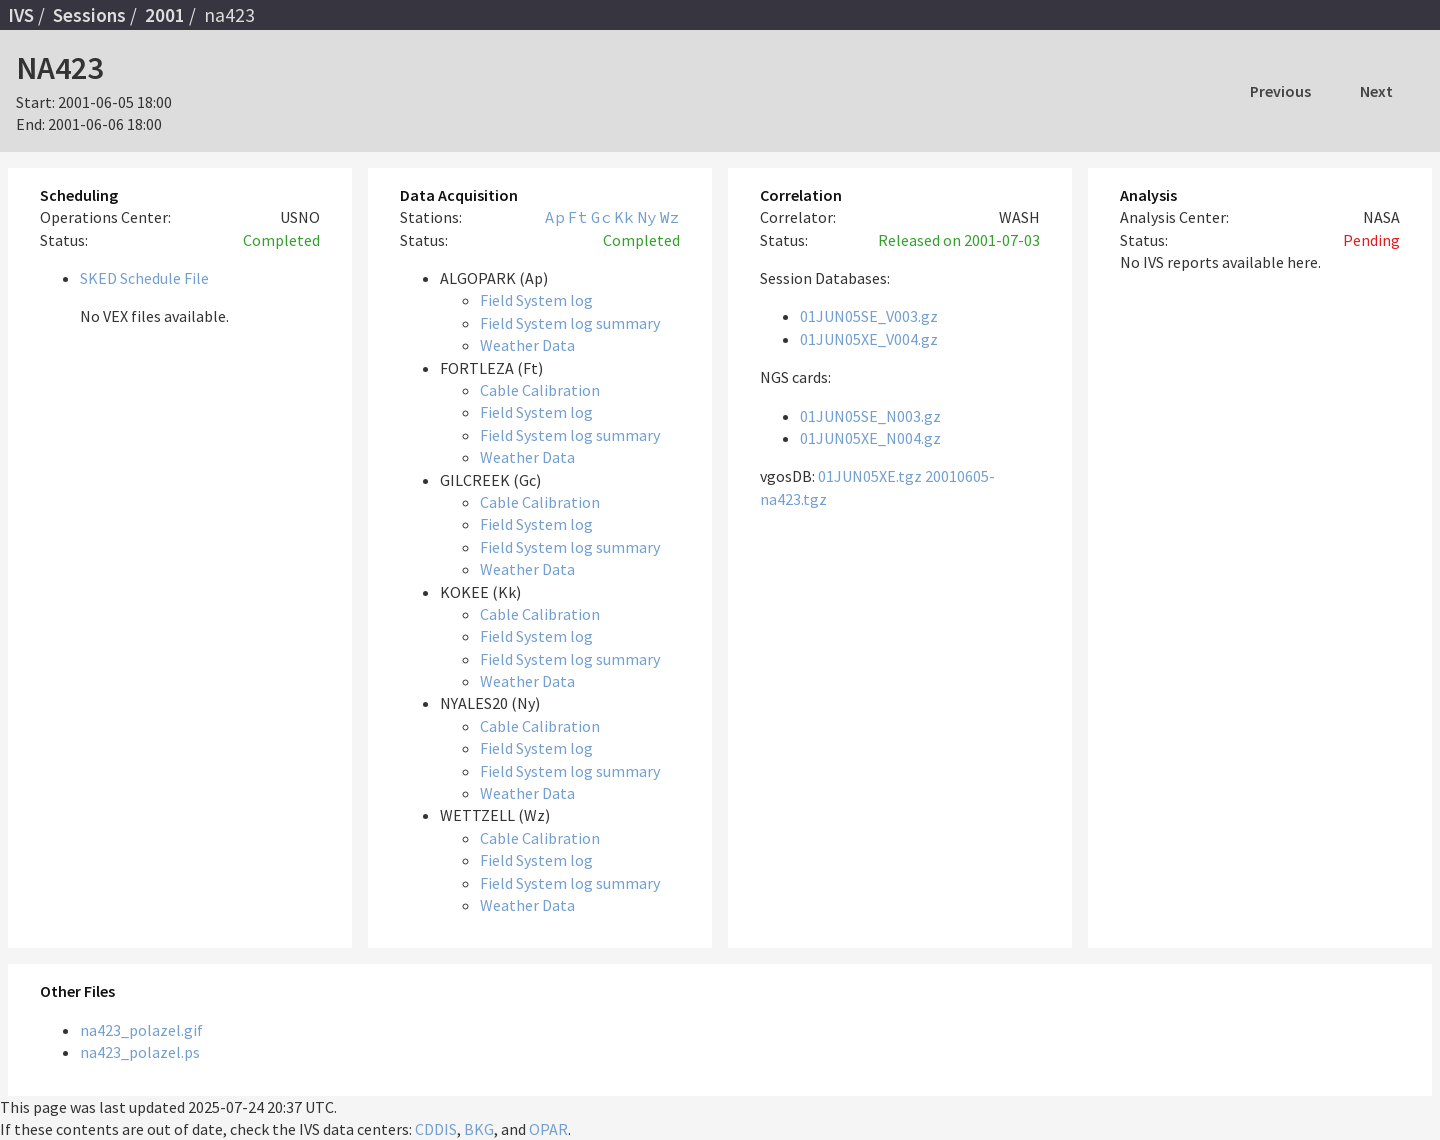  I want to click on 01JUN05SE_N003.gz, so click(870, 416).